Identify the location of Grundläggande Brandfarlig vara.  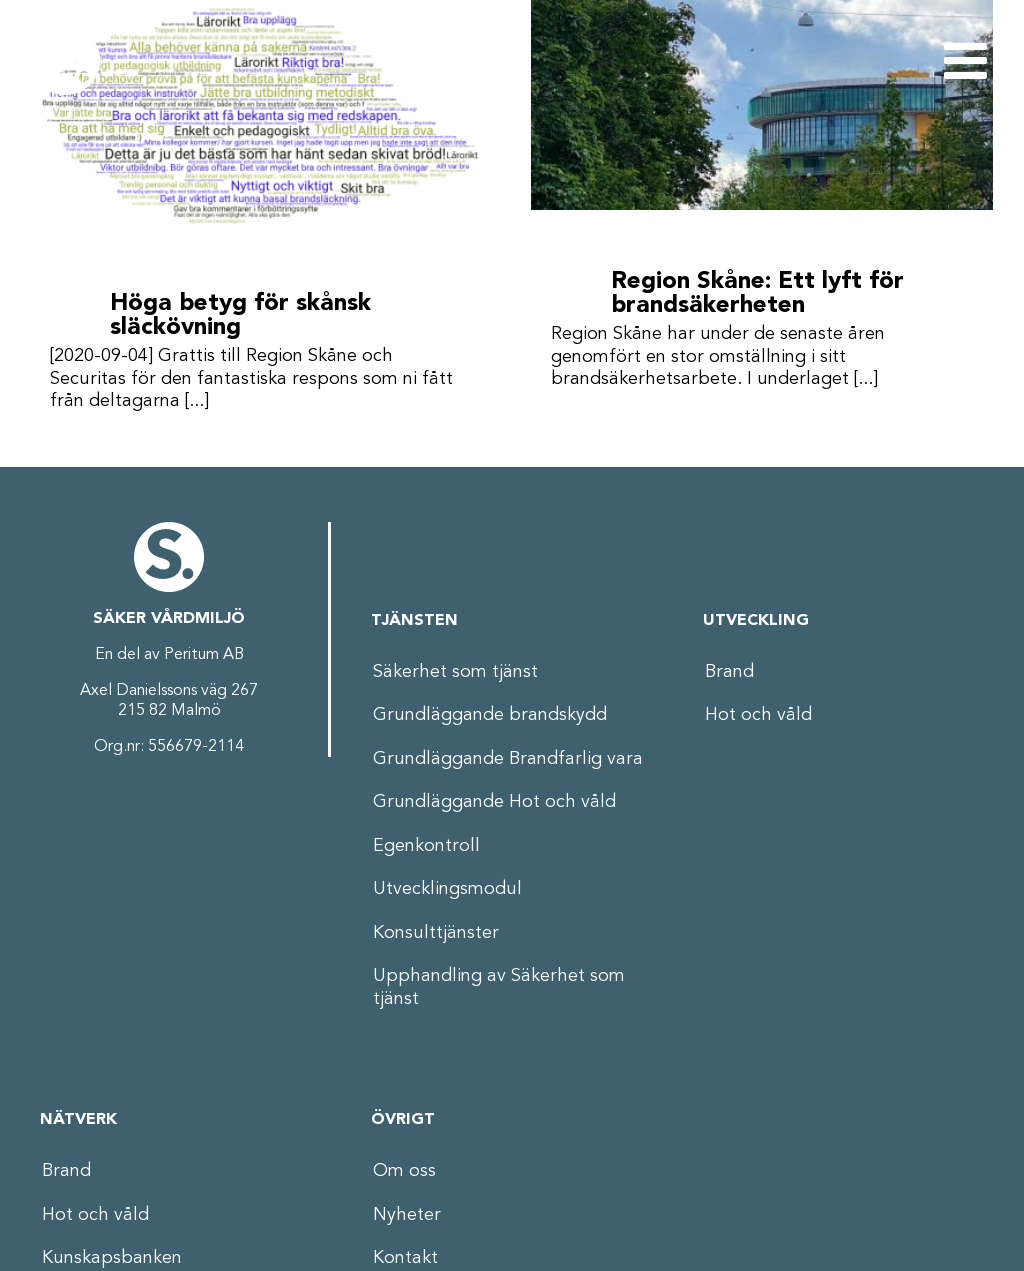
(508, 753).